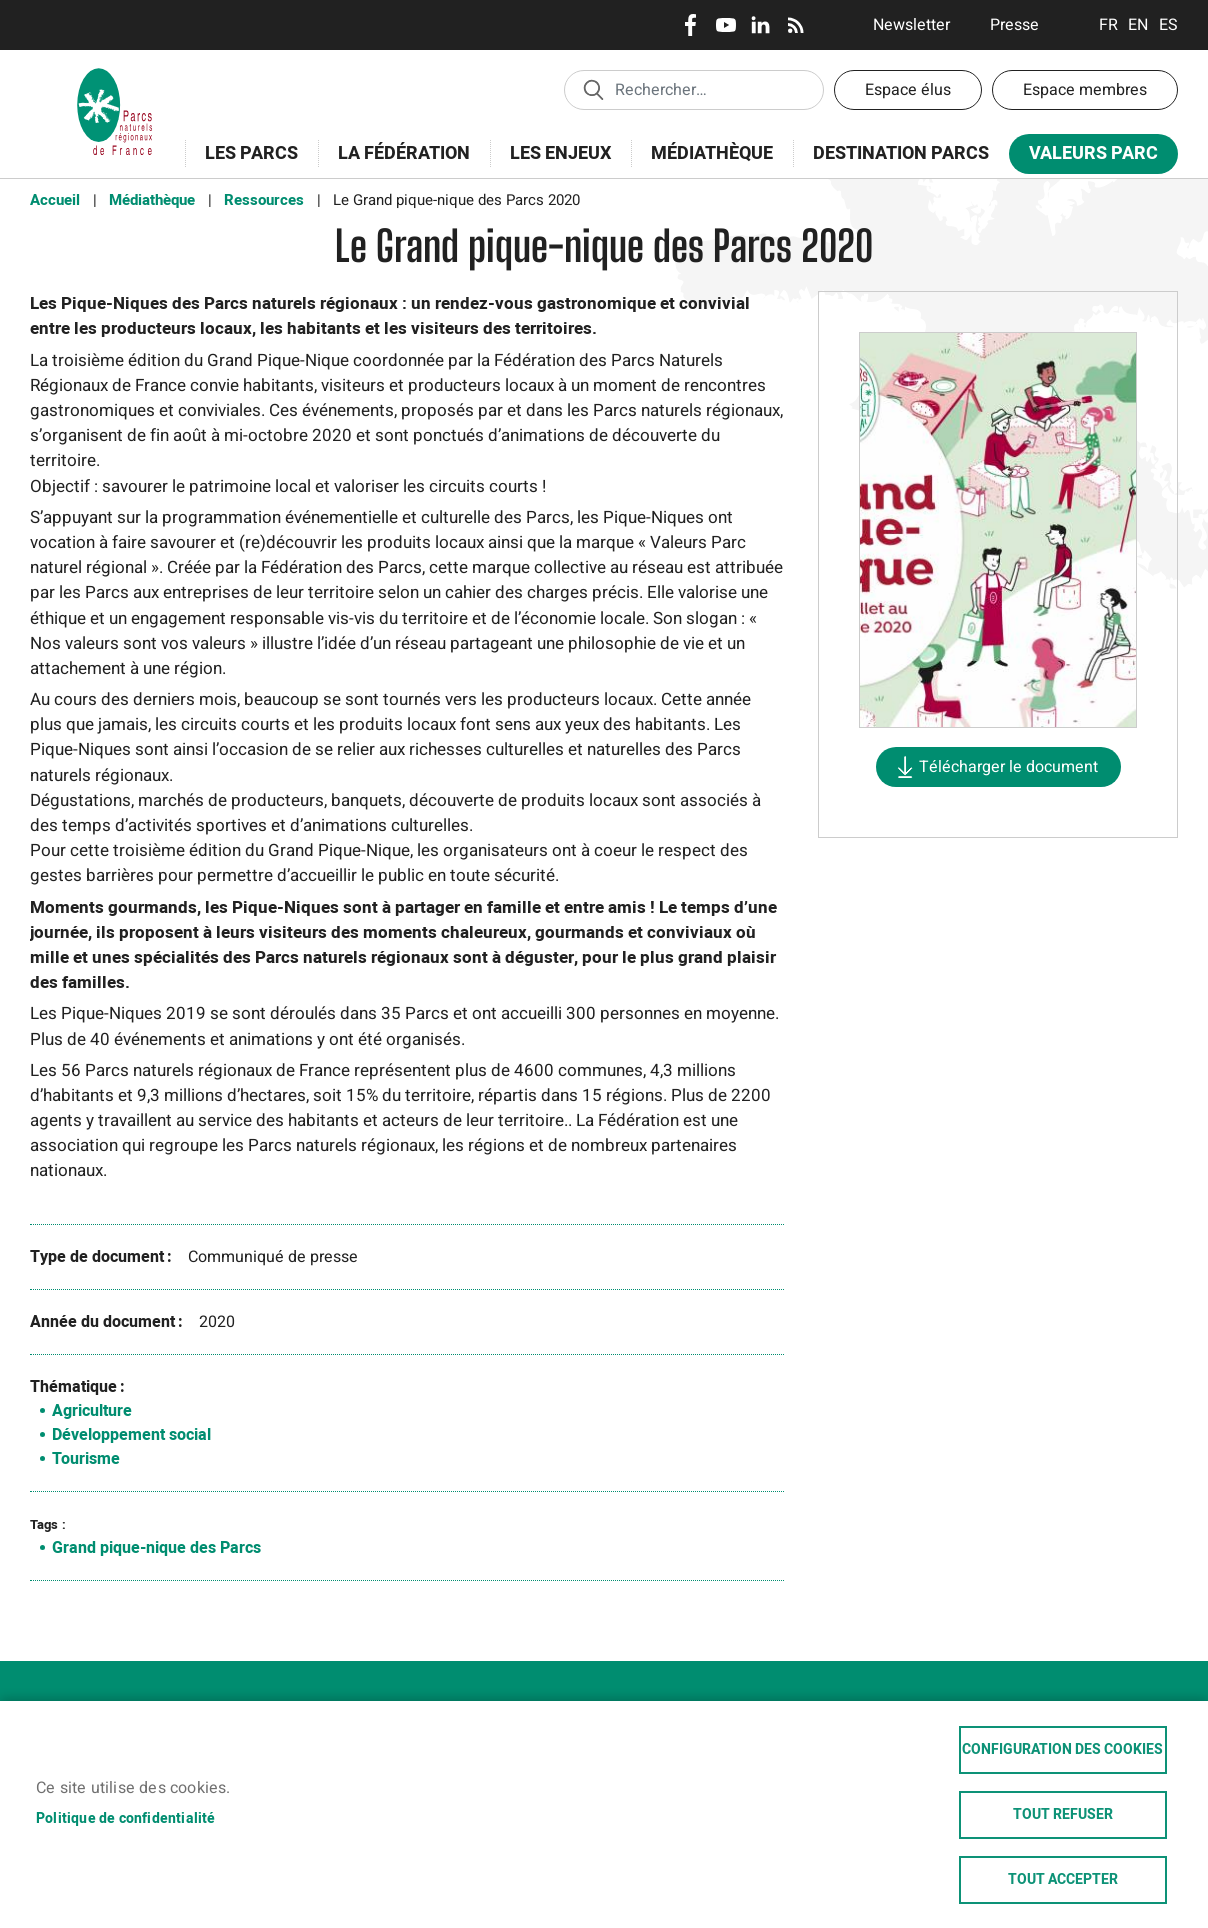  Describe the element at coordinates (911, 25) in the screenshot. I see `Newsletter` at that location.